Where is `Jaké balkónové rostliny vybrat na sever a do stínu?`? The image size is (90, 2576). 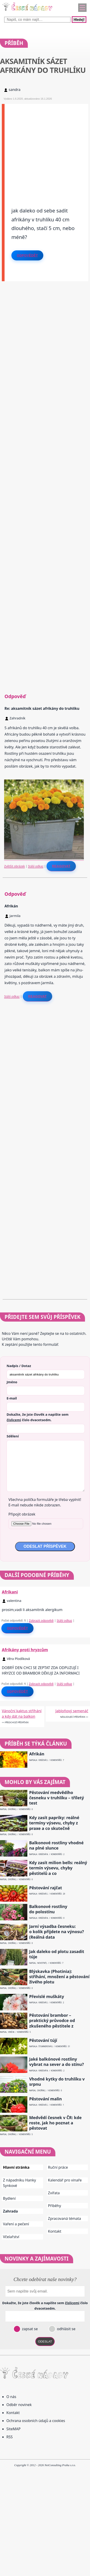 Jaké balkónové rostliny vybrat na sever a do stínu? is located at coordinates (56, 2062).